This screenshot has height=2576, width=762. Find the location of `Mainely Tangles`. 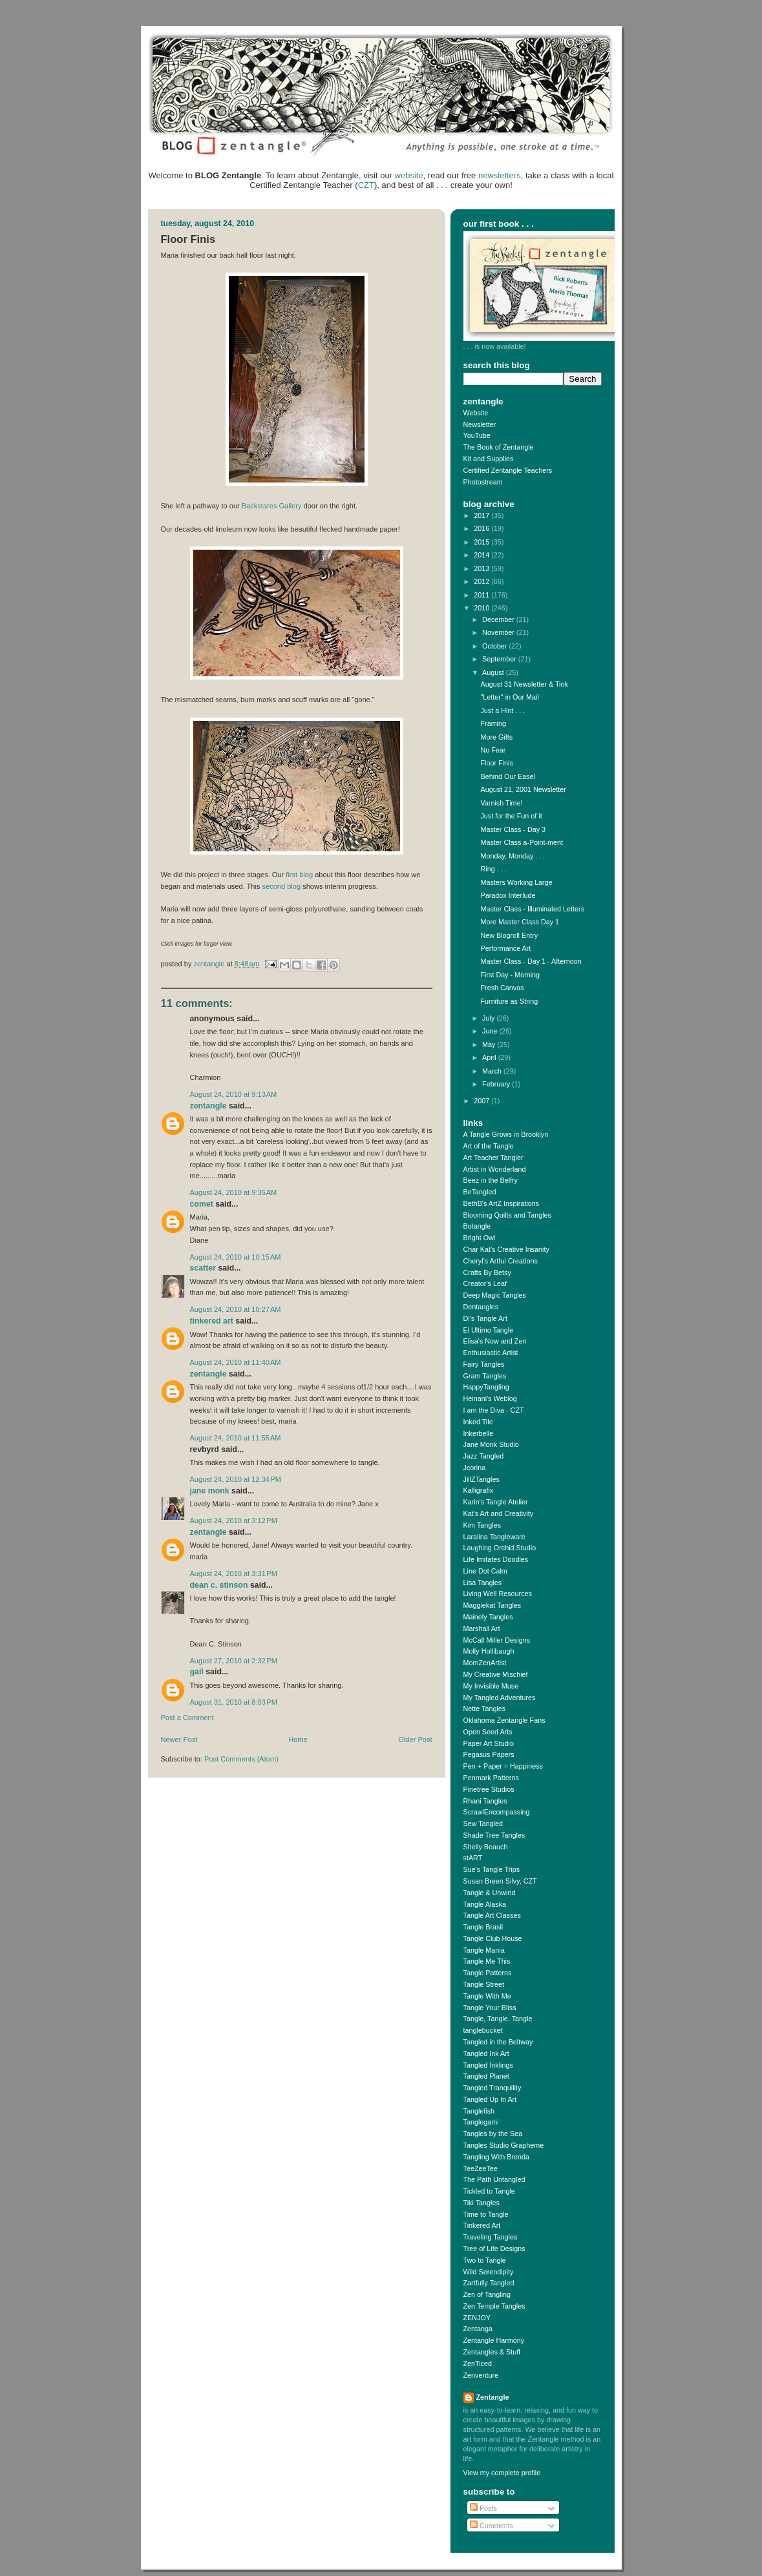

Mainely Tangles is located at coordinates (488, 1617).